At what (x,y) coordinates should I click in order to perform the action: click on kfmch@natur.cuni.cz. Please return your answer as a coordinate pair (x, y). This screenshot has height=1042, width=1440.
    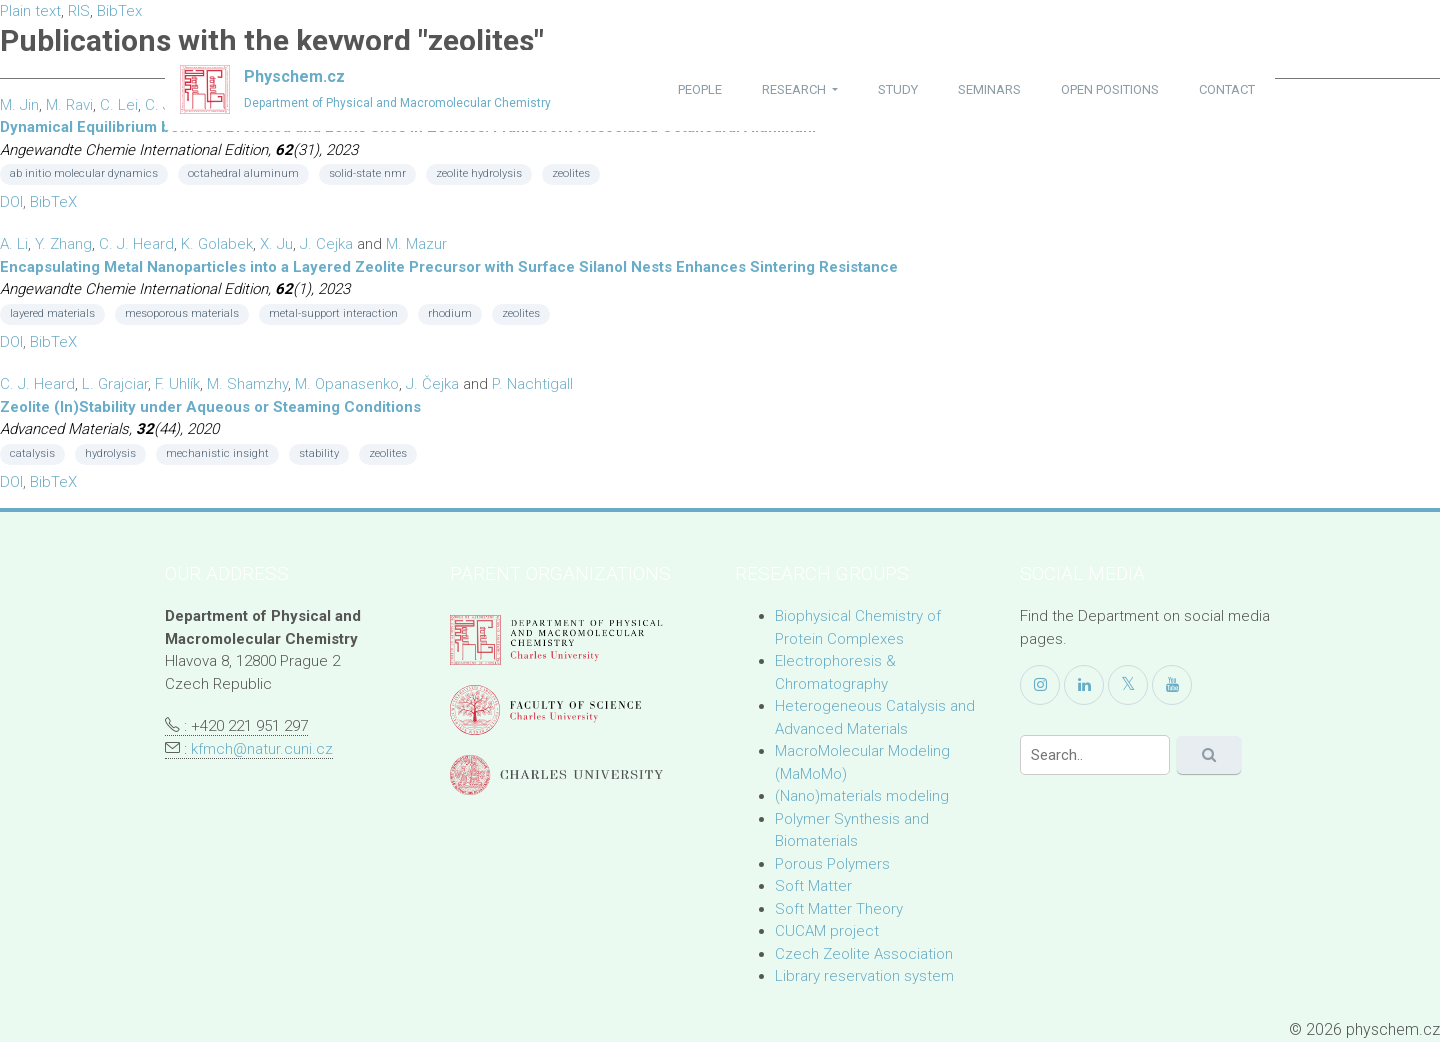
    Looking at the image, I should click on (262, 749).